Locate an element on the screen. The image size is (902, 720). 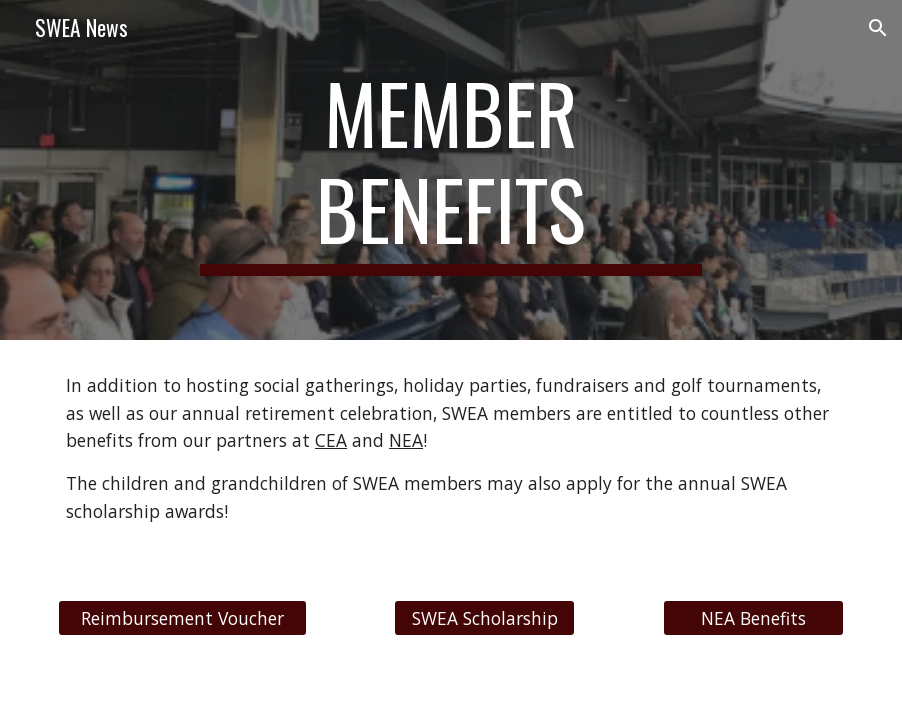
[NEA Benefits] is located at coordinates (753, 617).